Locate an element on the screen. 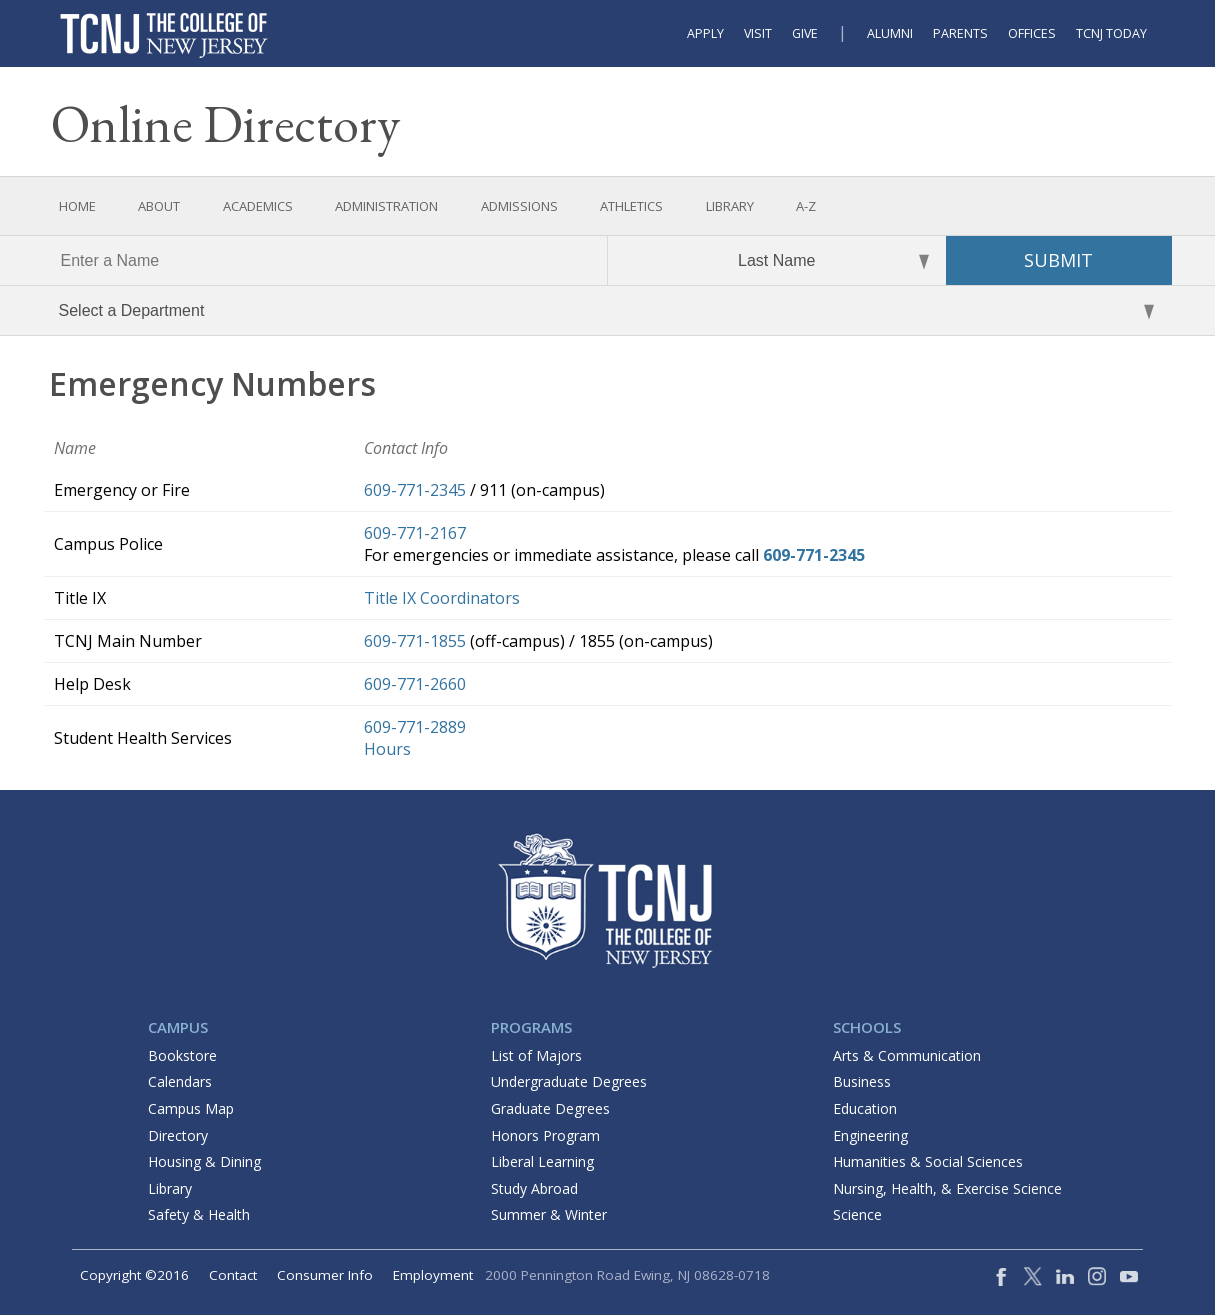  Nursing, Health, & Exercise Science is located at coordinates (947, 1188).